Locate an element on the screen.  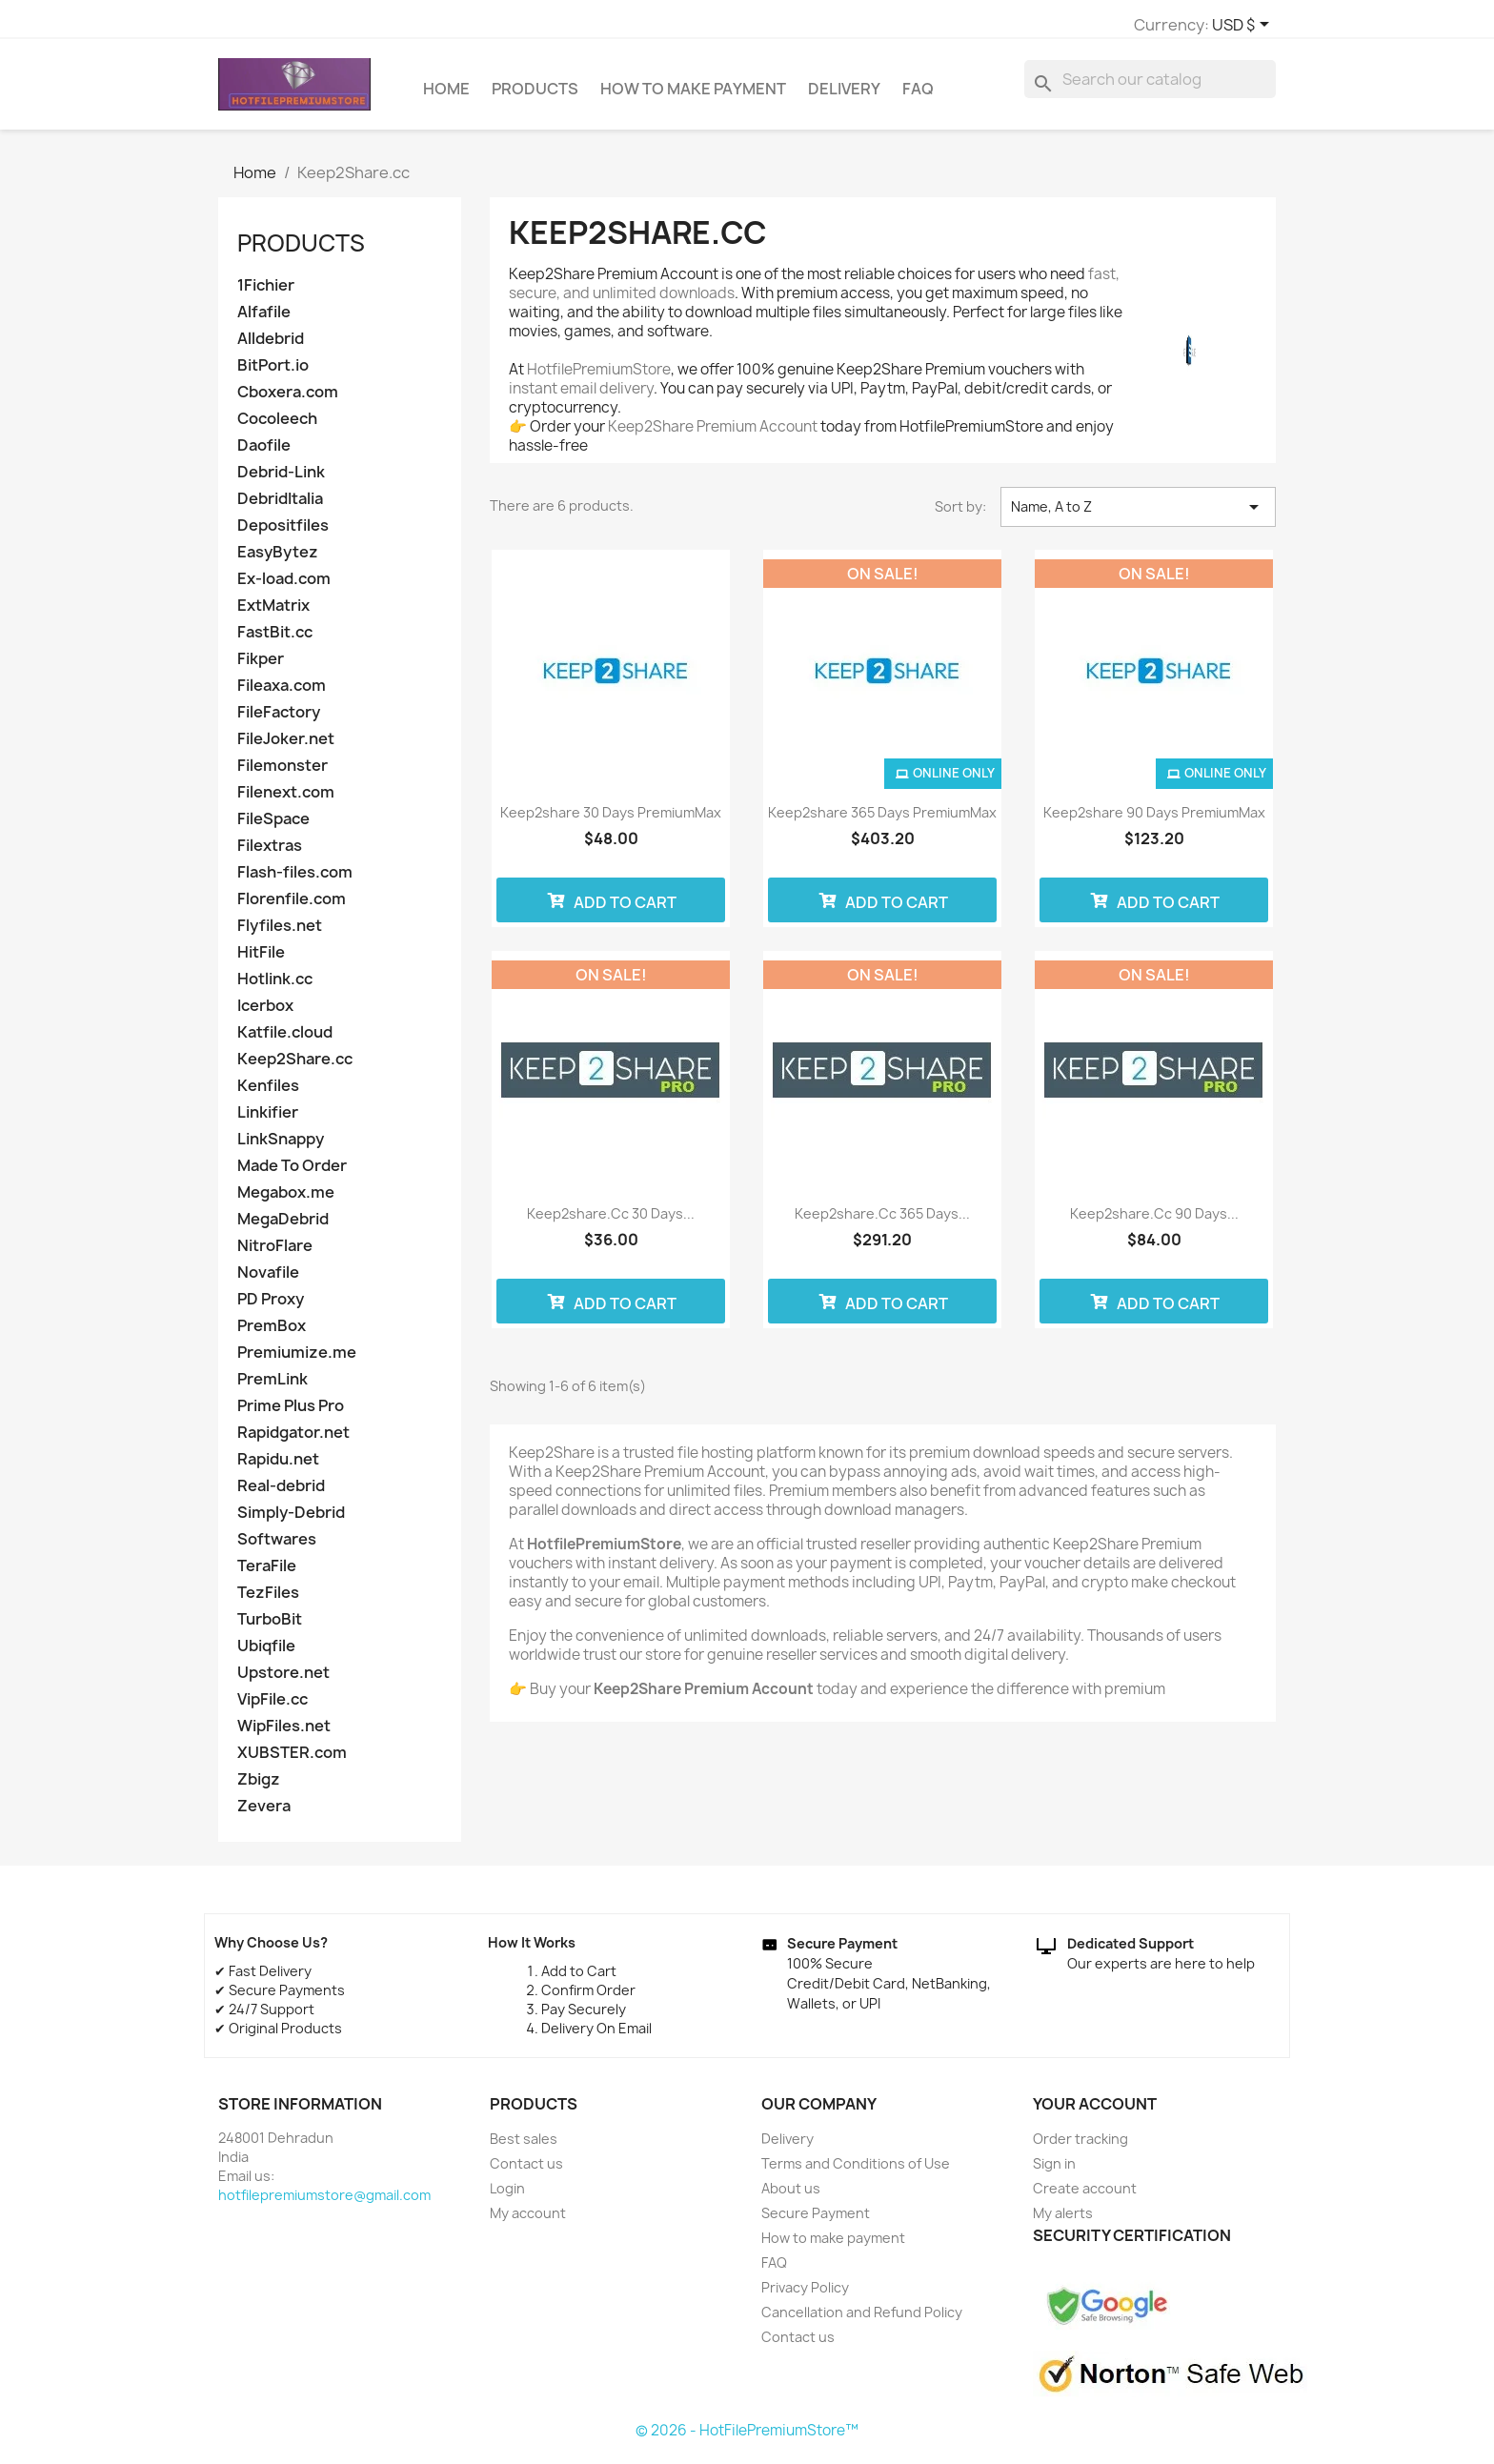
Linkifier is located at coordinates (267, 1121).